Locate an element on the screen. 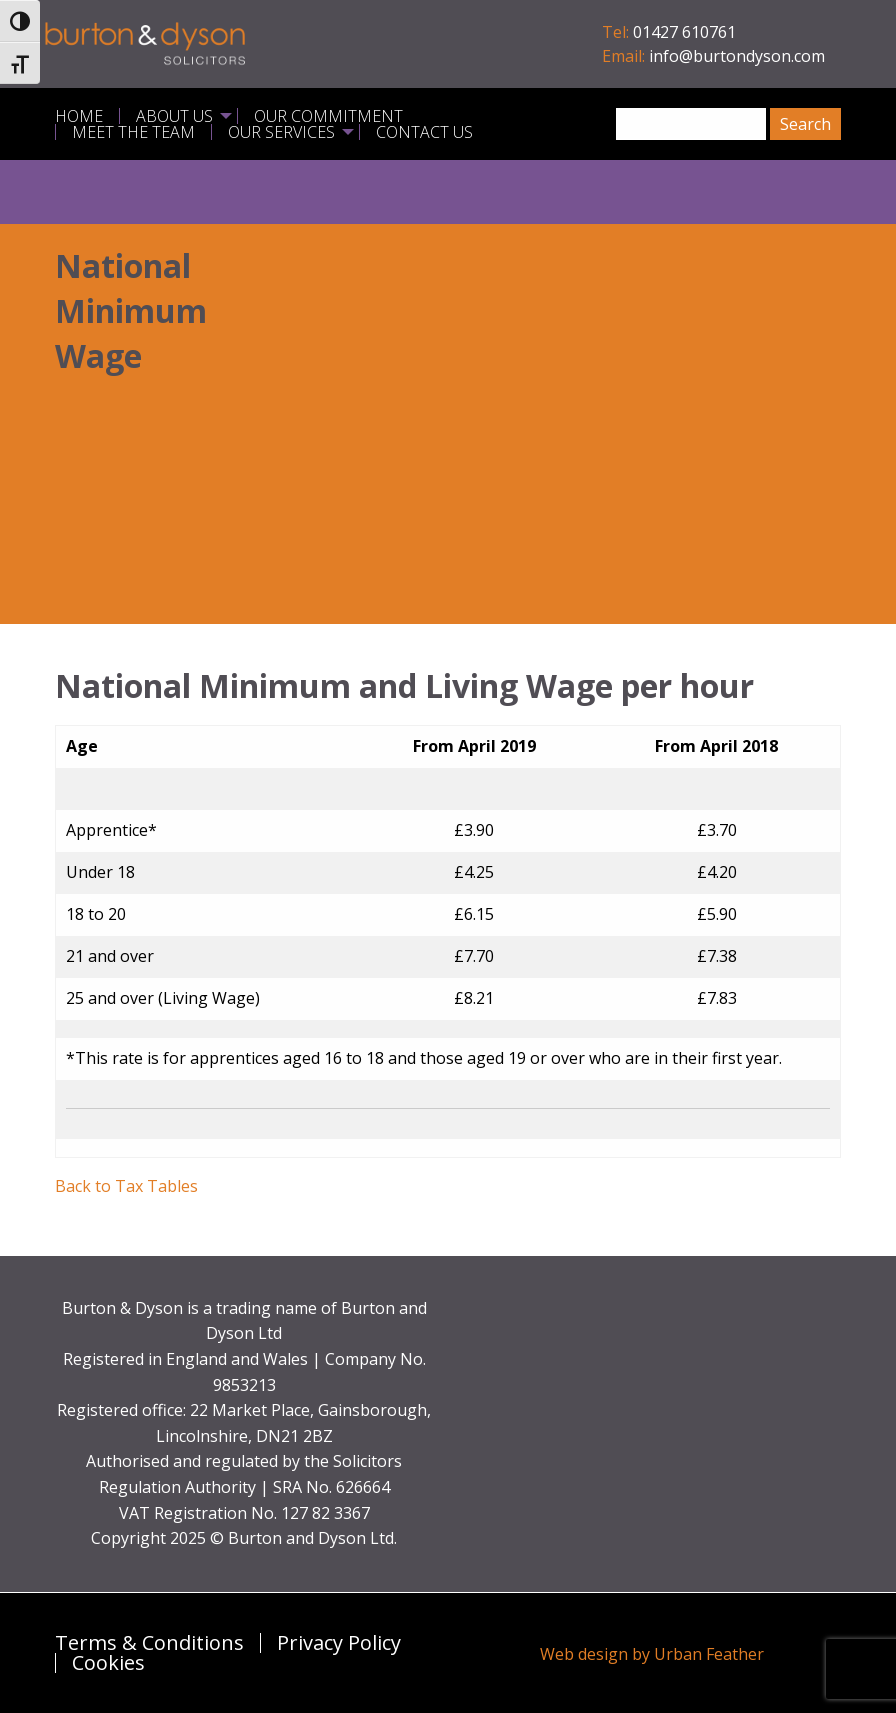  Our Commitment [menuitem] is located at coordinates (328, 116).